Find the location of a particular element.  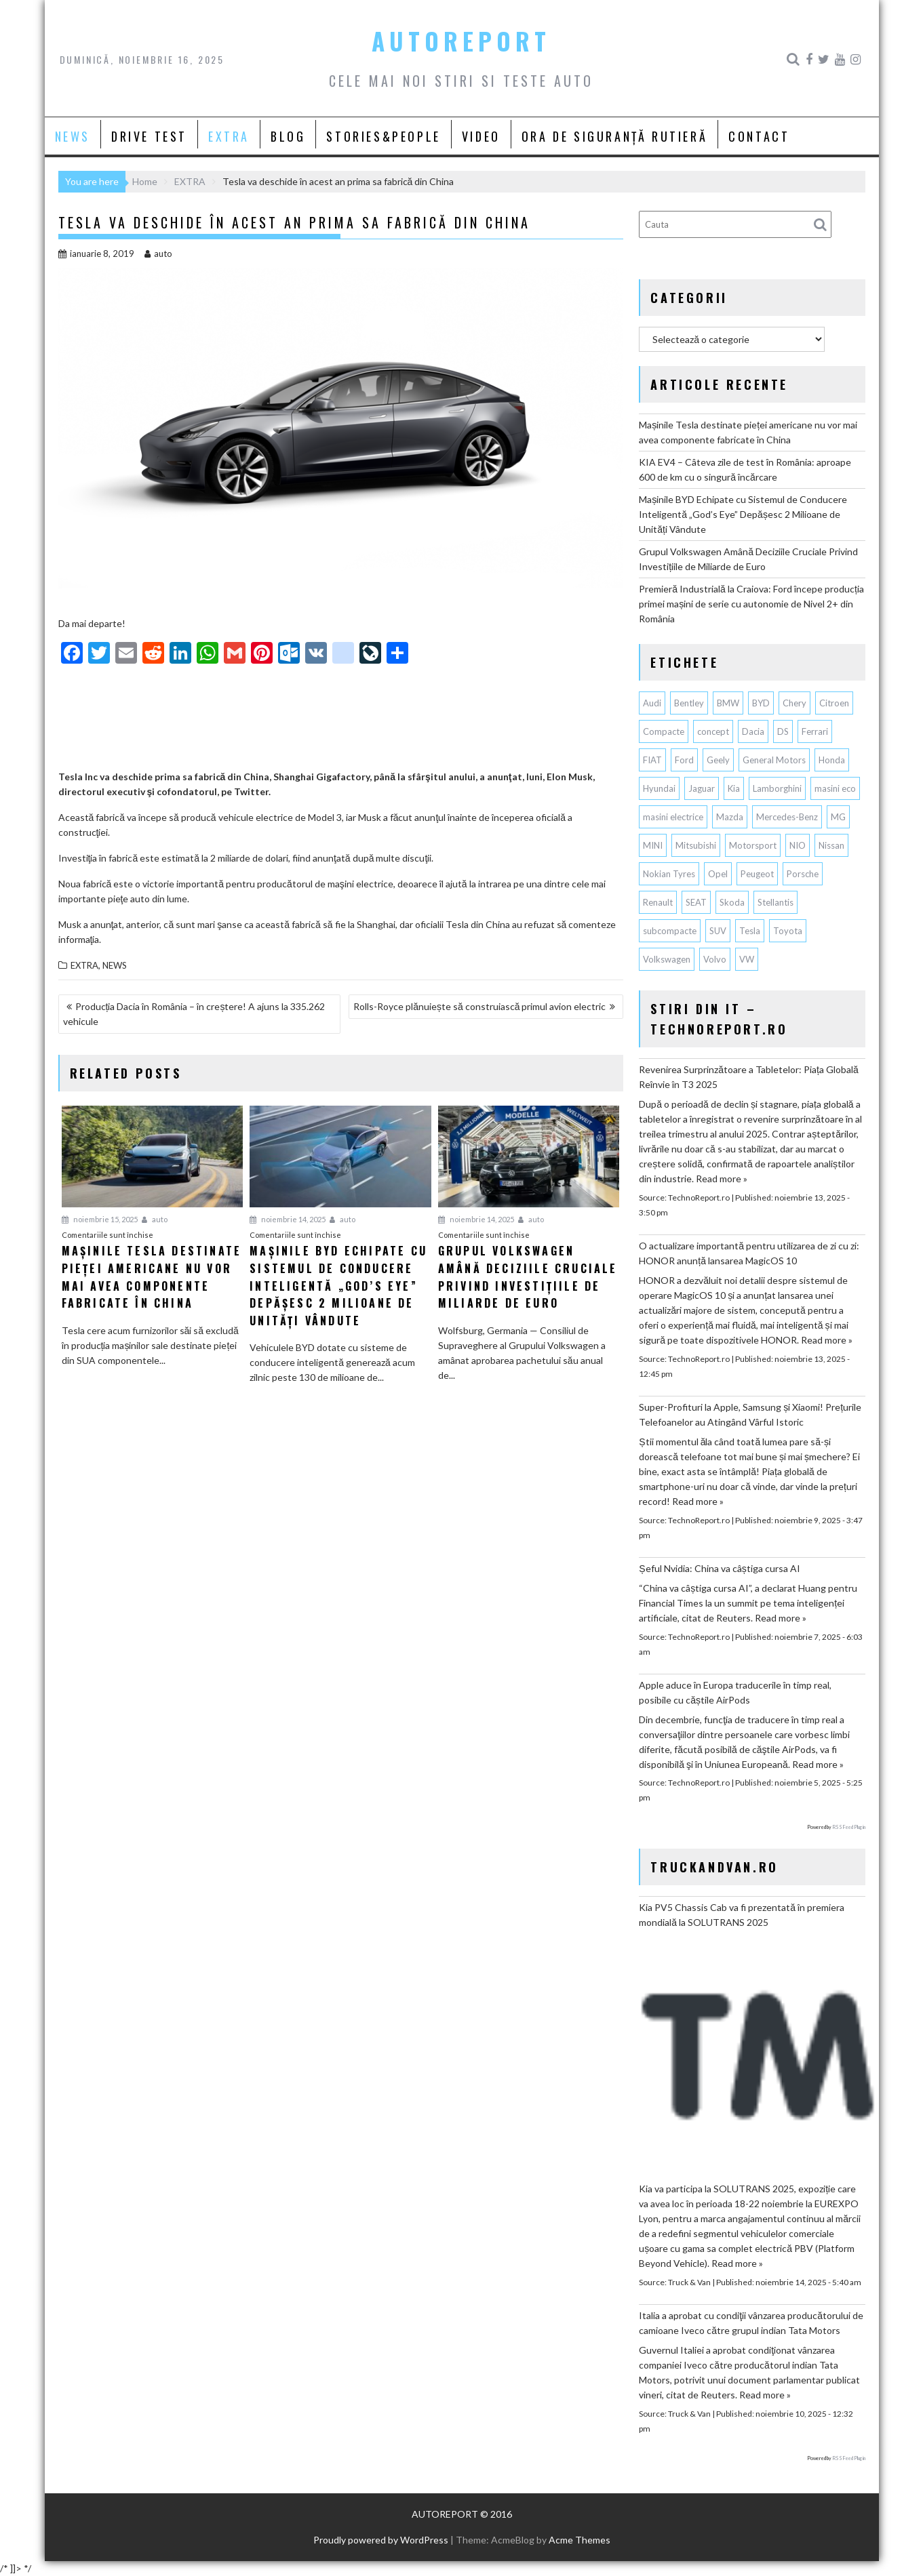

BLOG is located at coordinates (288, 136).